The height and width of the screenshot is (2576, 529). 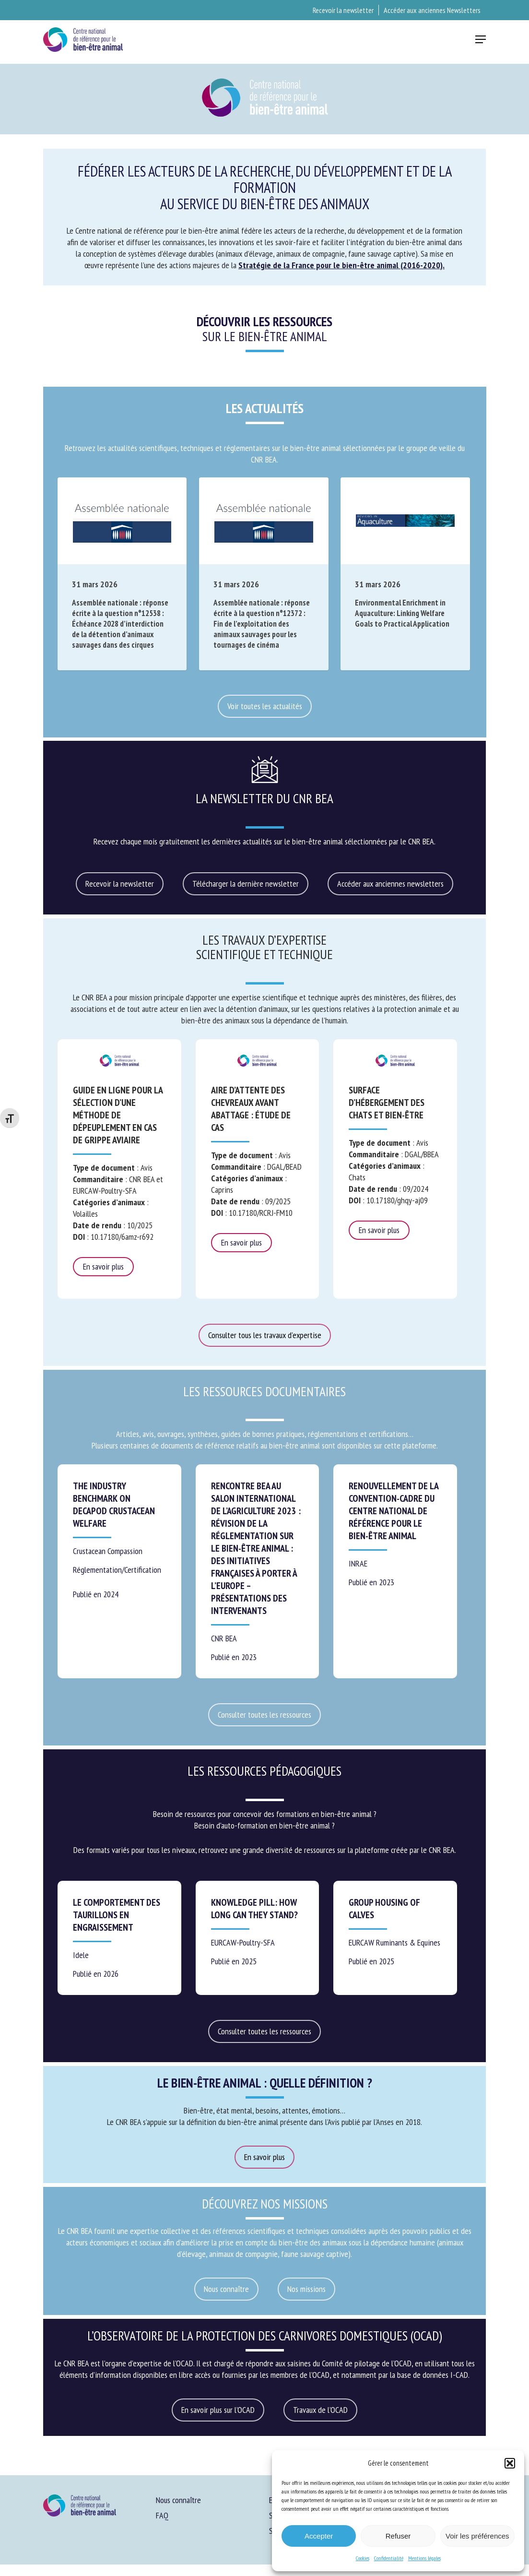 I want to click on FAQ, so click(x=162, y=2515).